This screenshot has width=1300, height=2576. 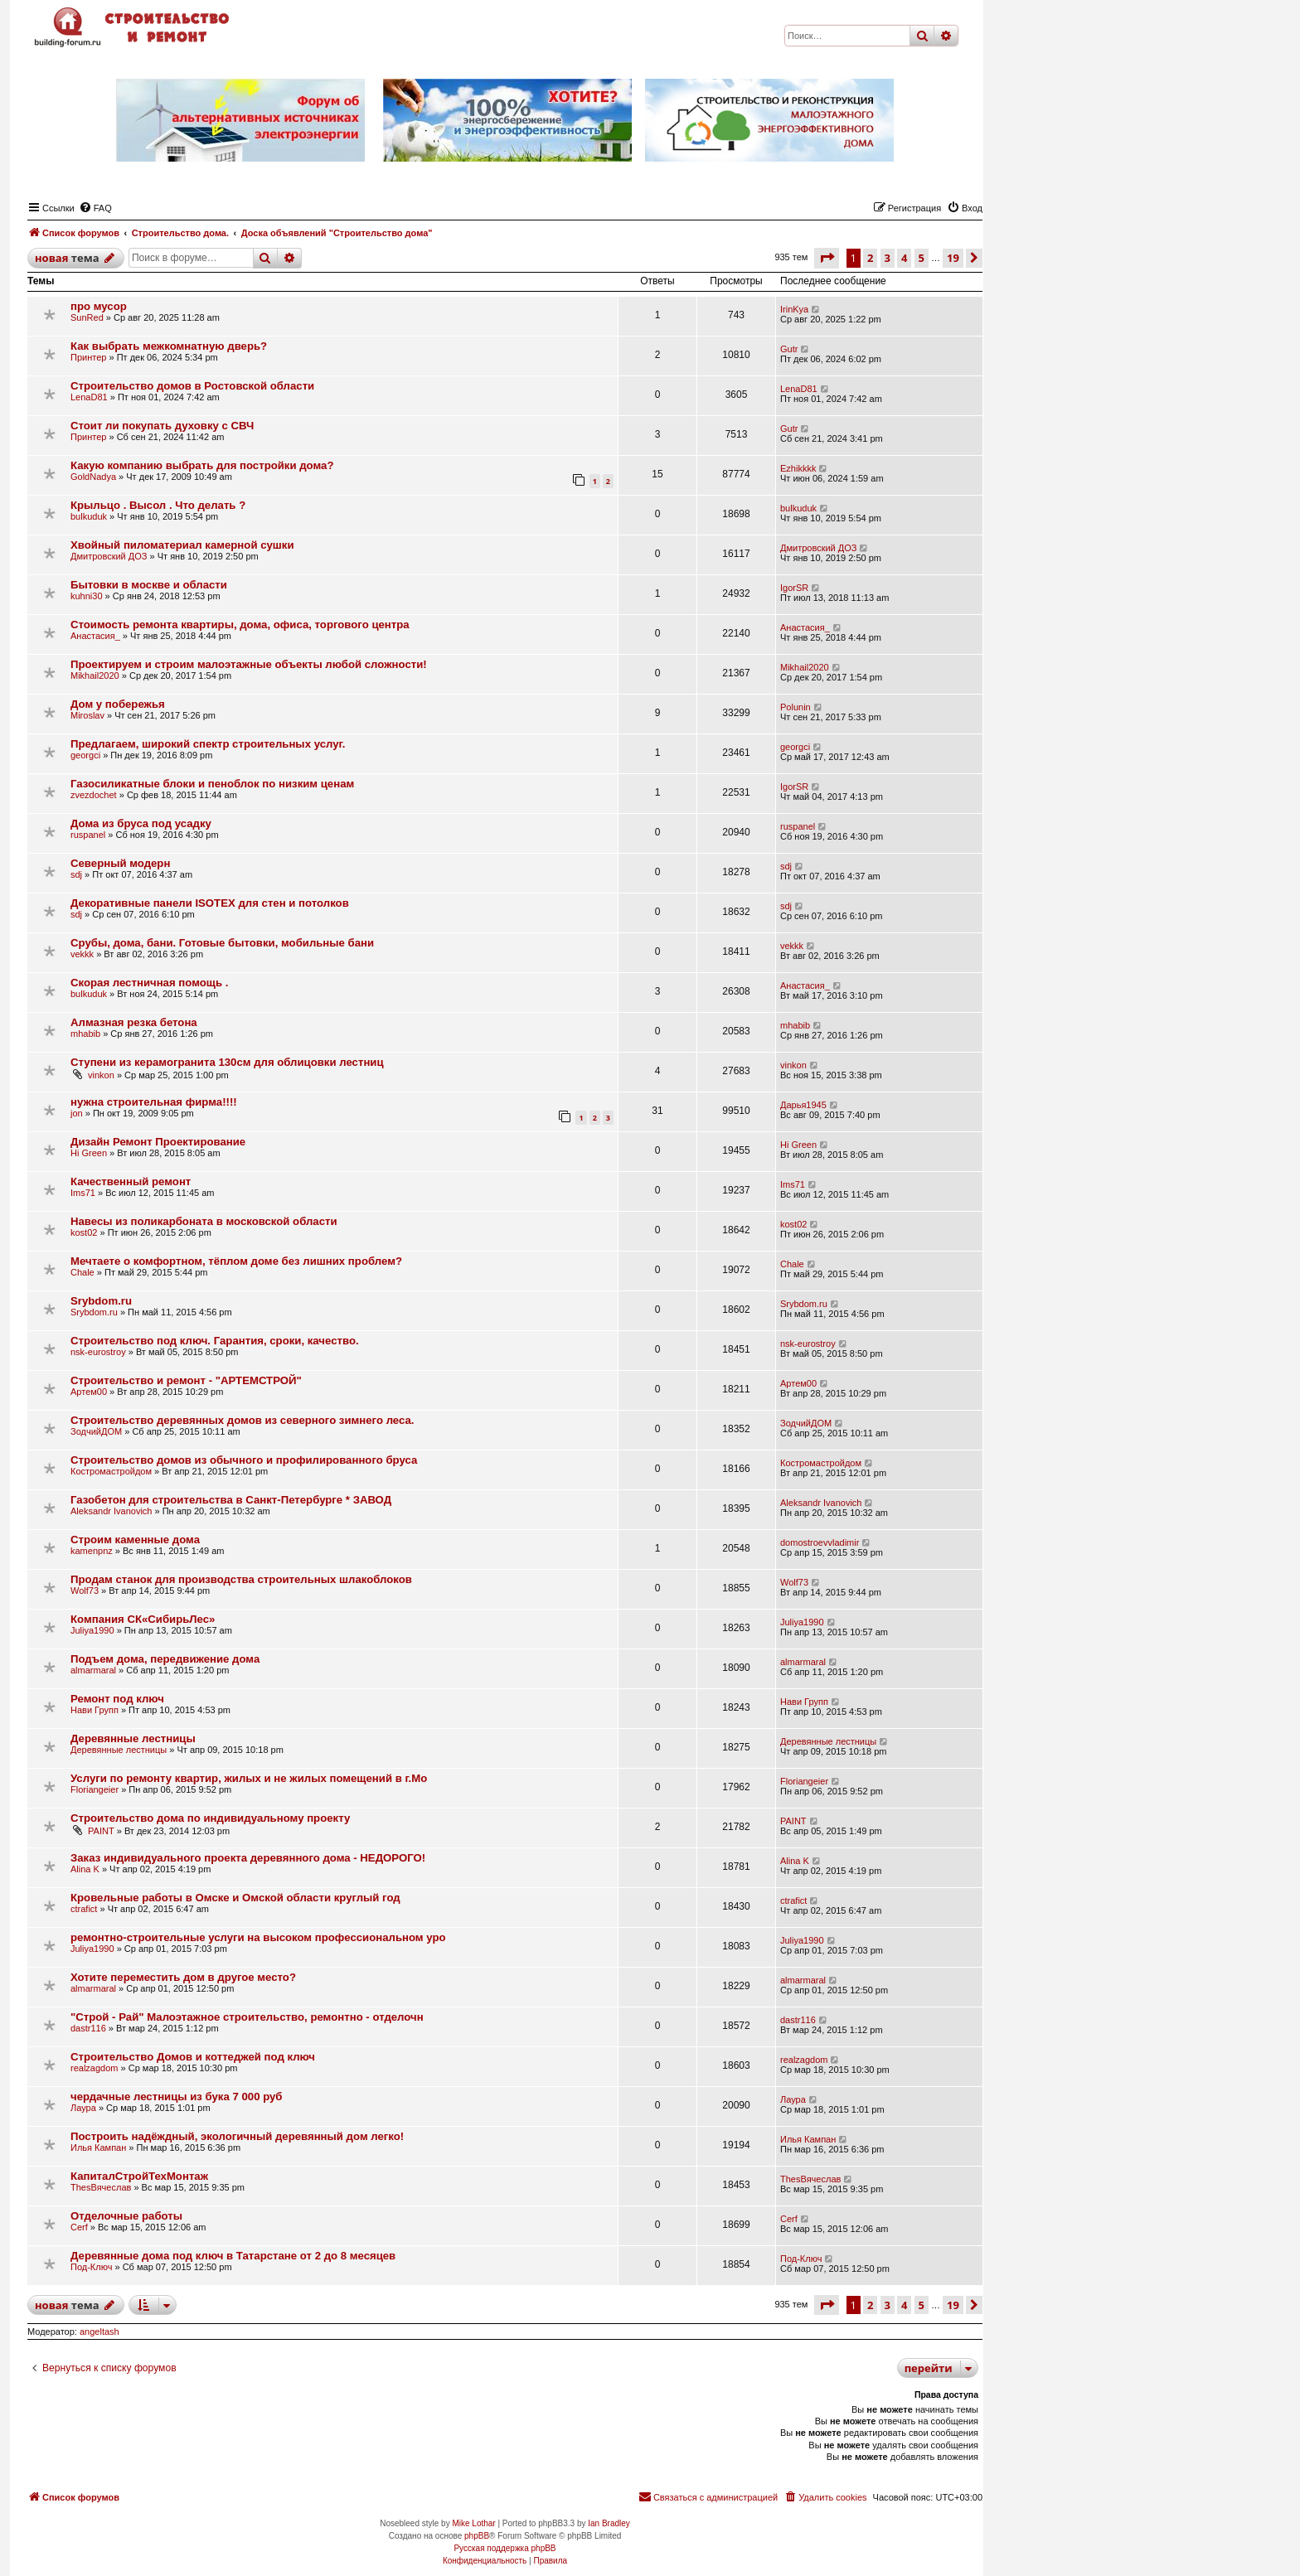 I want to click on Juliya1990, so click(x=92, y=1630).